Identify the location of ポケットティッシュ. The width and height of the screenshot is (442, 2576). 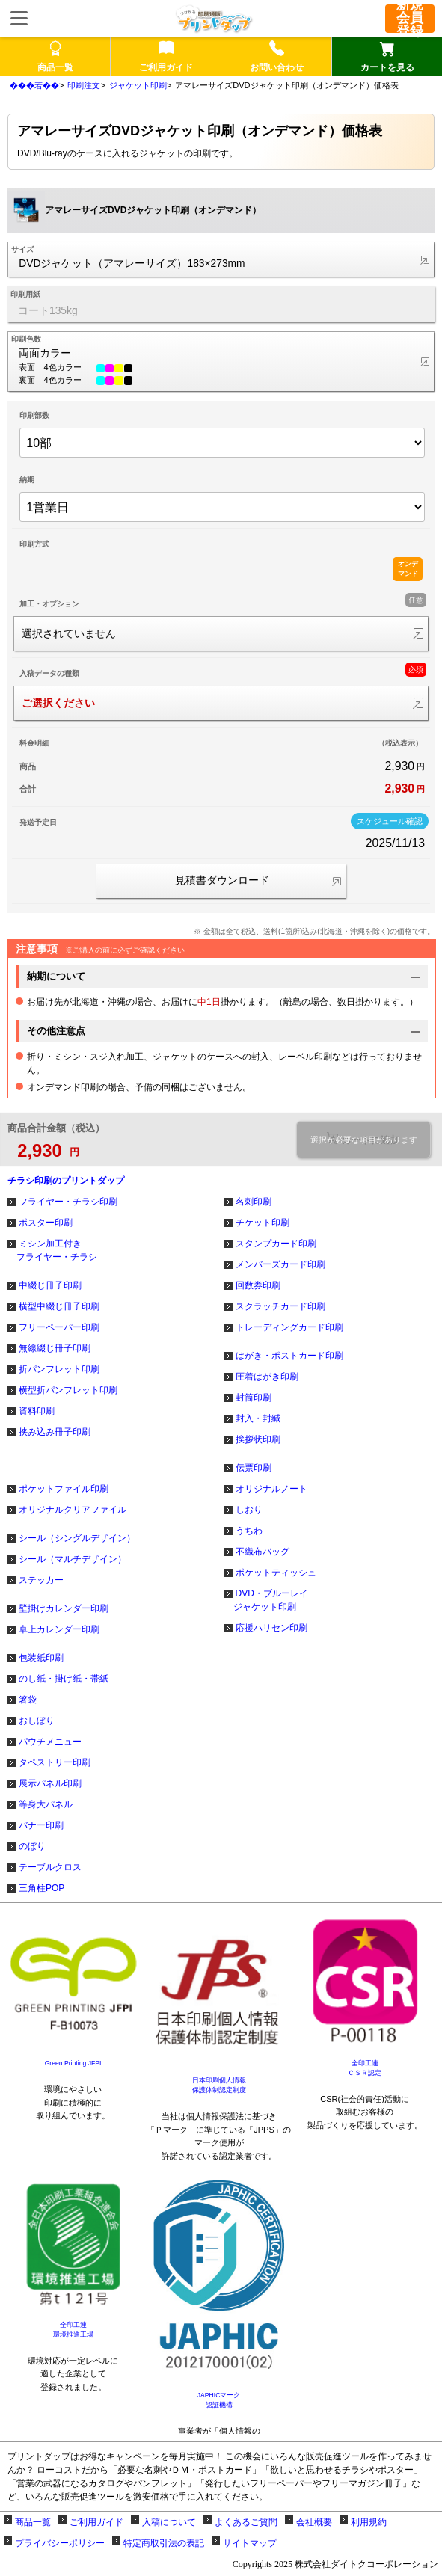
(276, 1572).